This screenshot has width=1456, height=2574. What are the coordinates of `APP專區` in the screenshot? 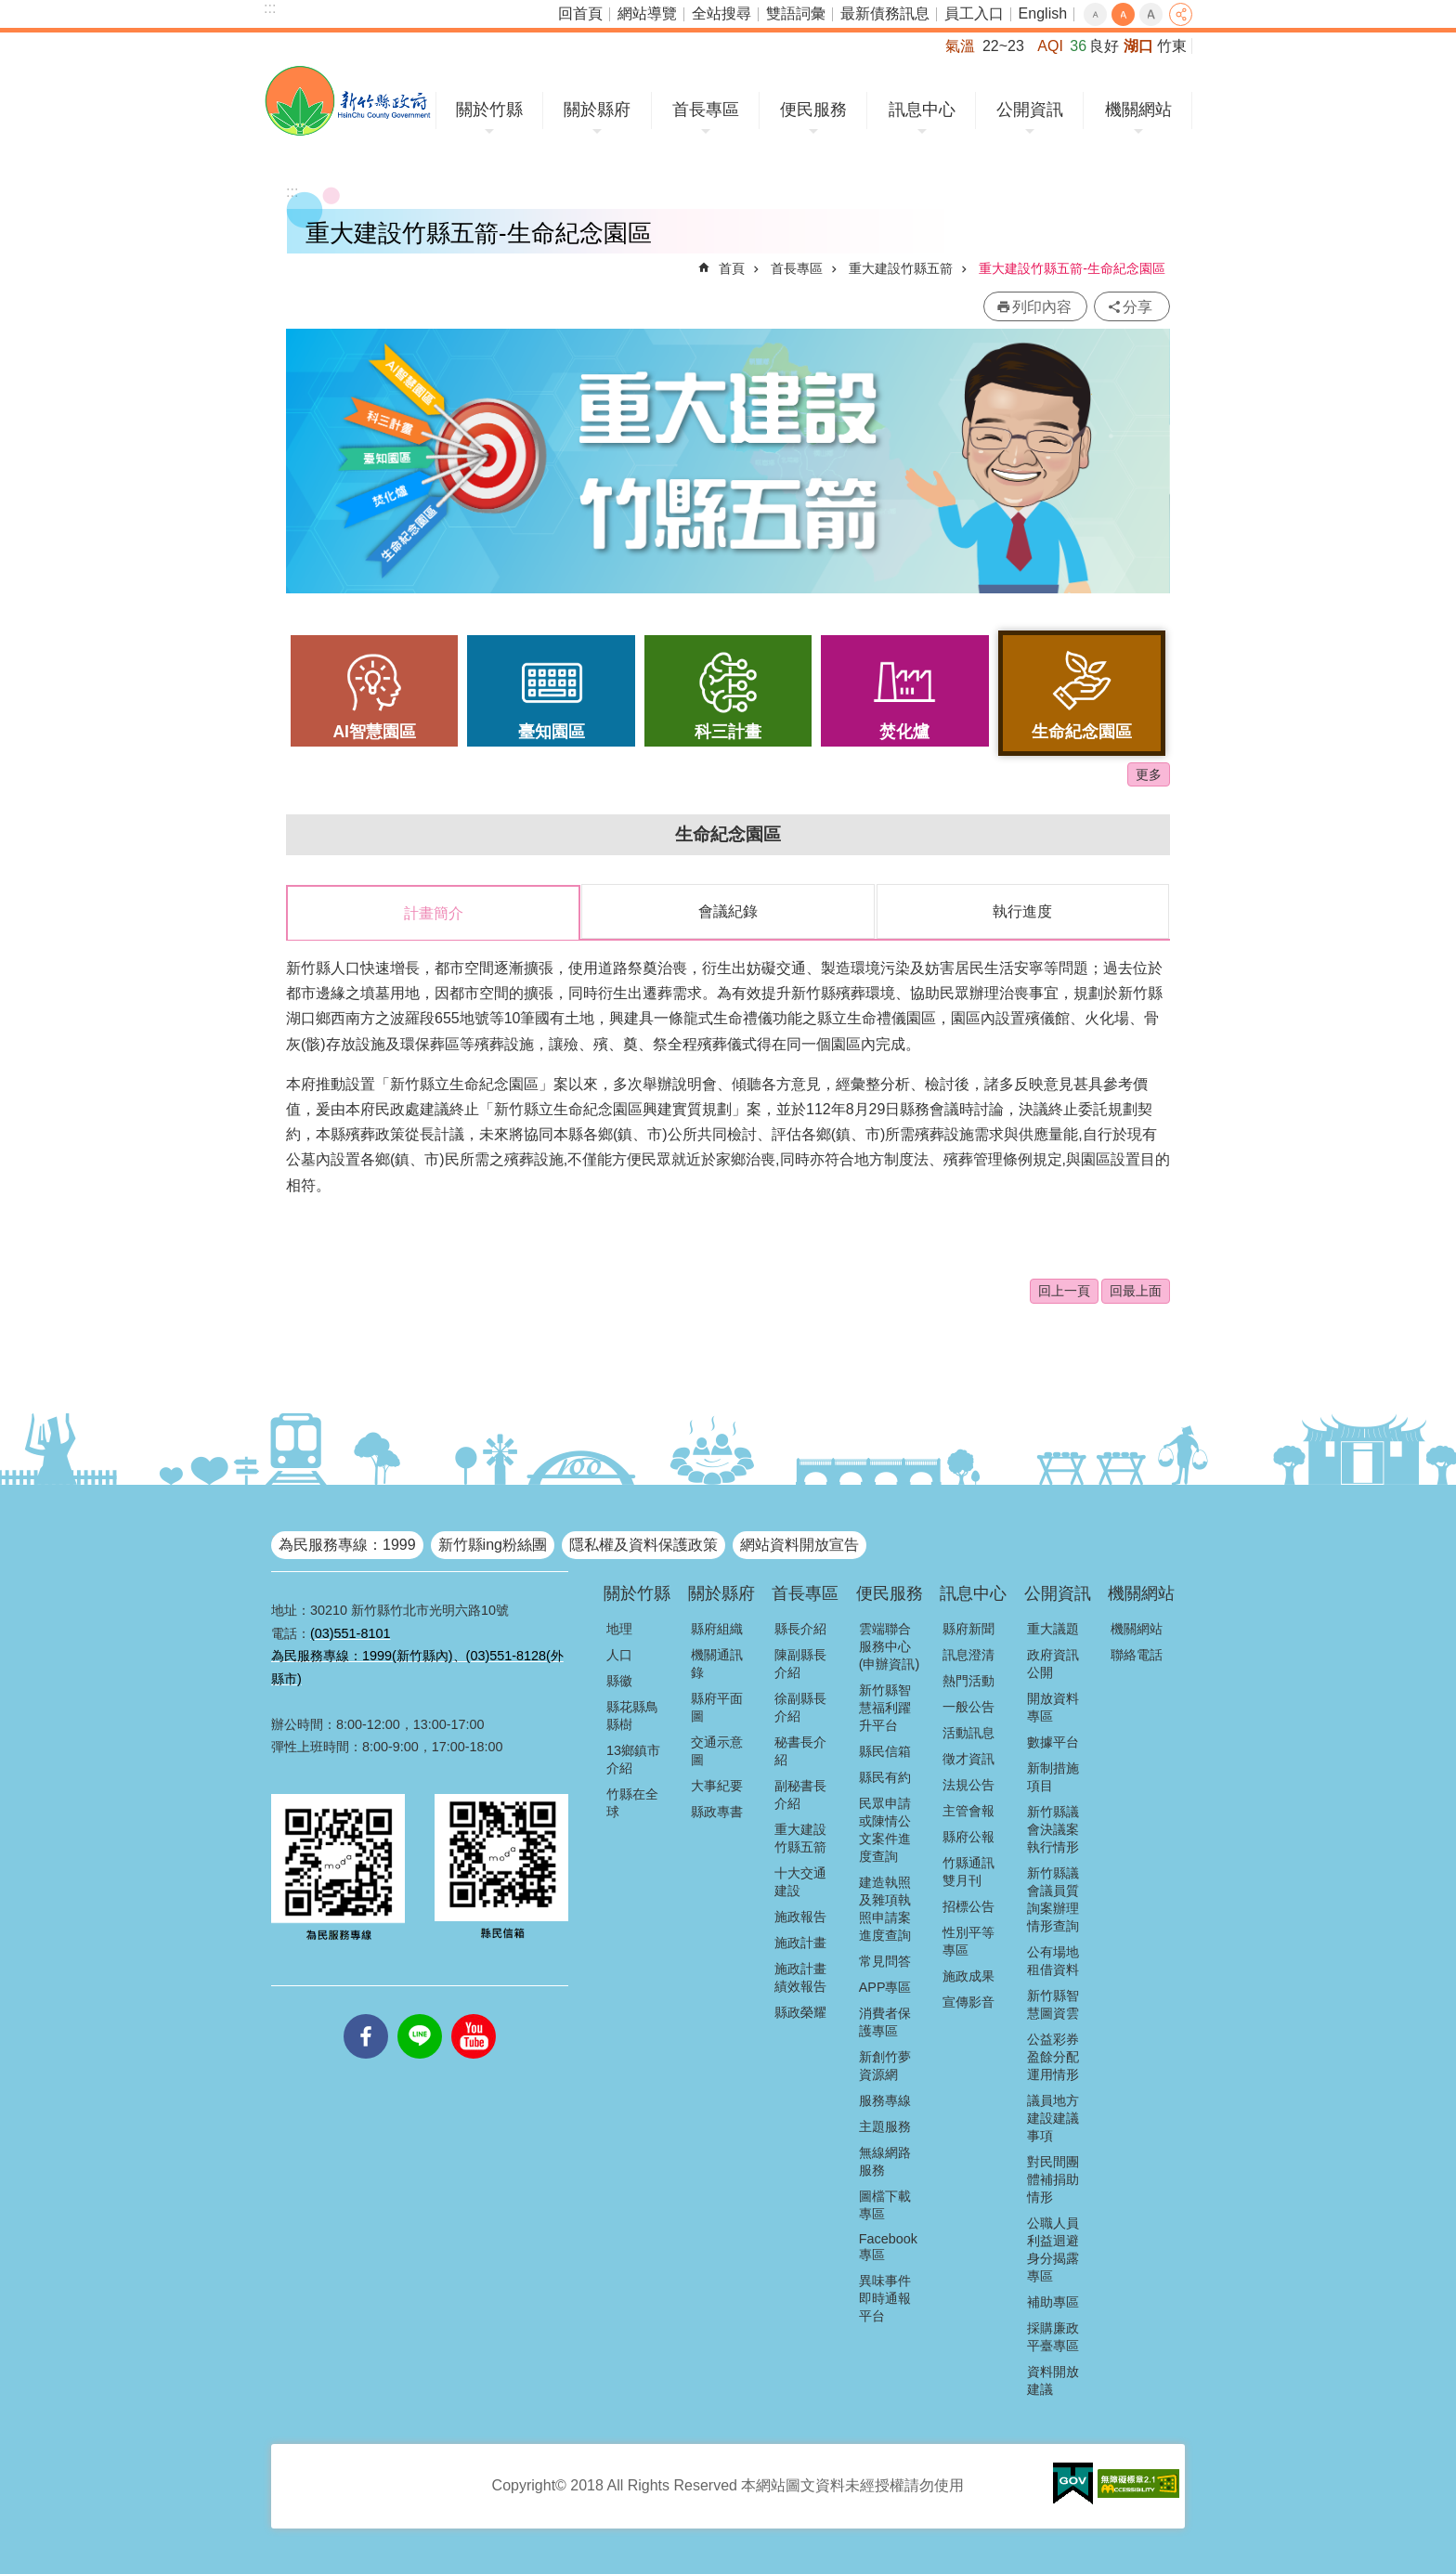 It's located at (885, 1986).